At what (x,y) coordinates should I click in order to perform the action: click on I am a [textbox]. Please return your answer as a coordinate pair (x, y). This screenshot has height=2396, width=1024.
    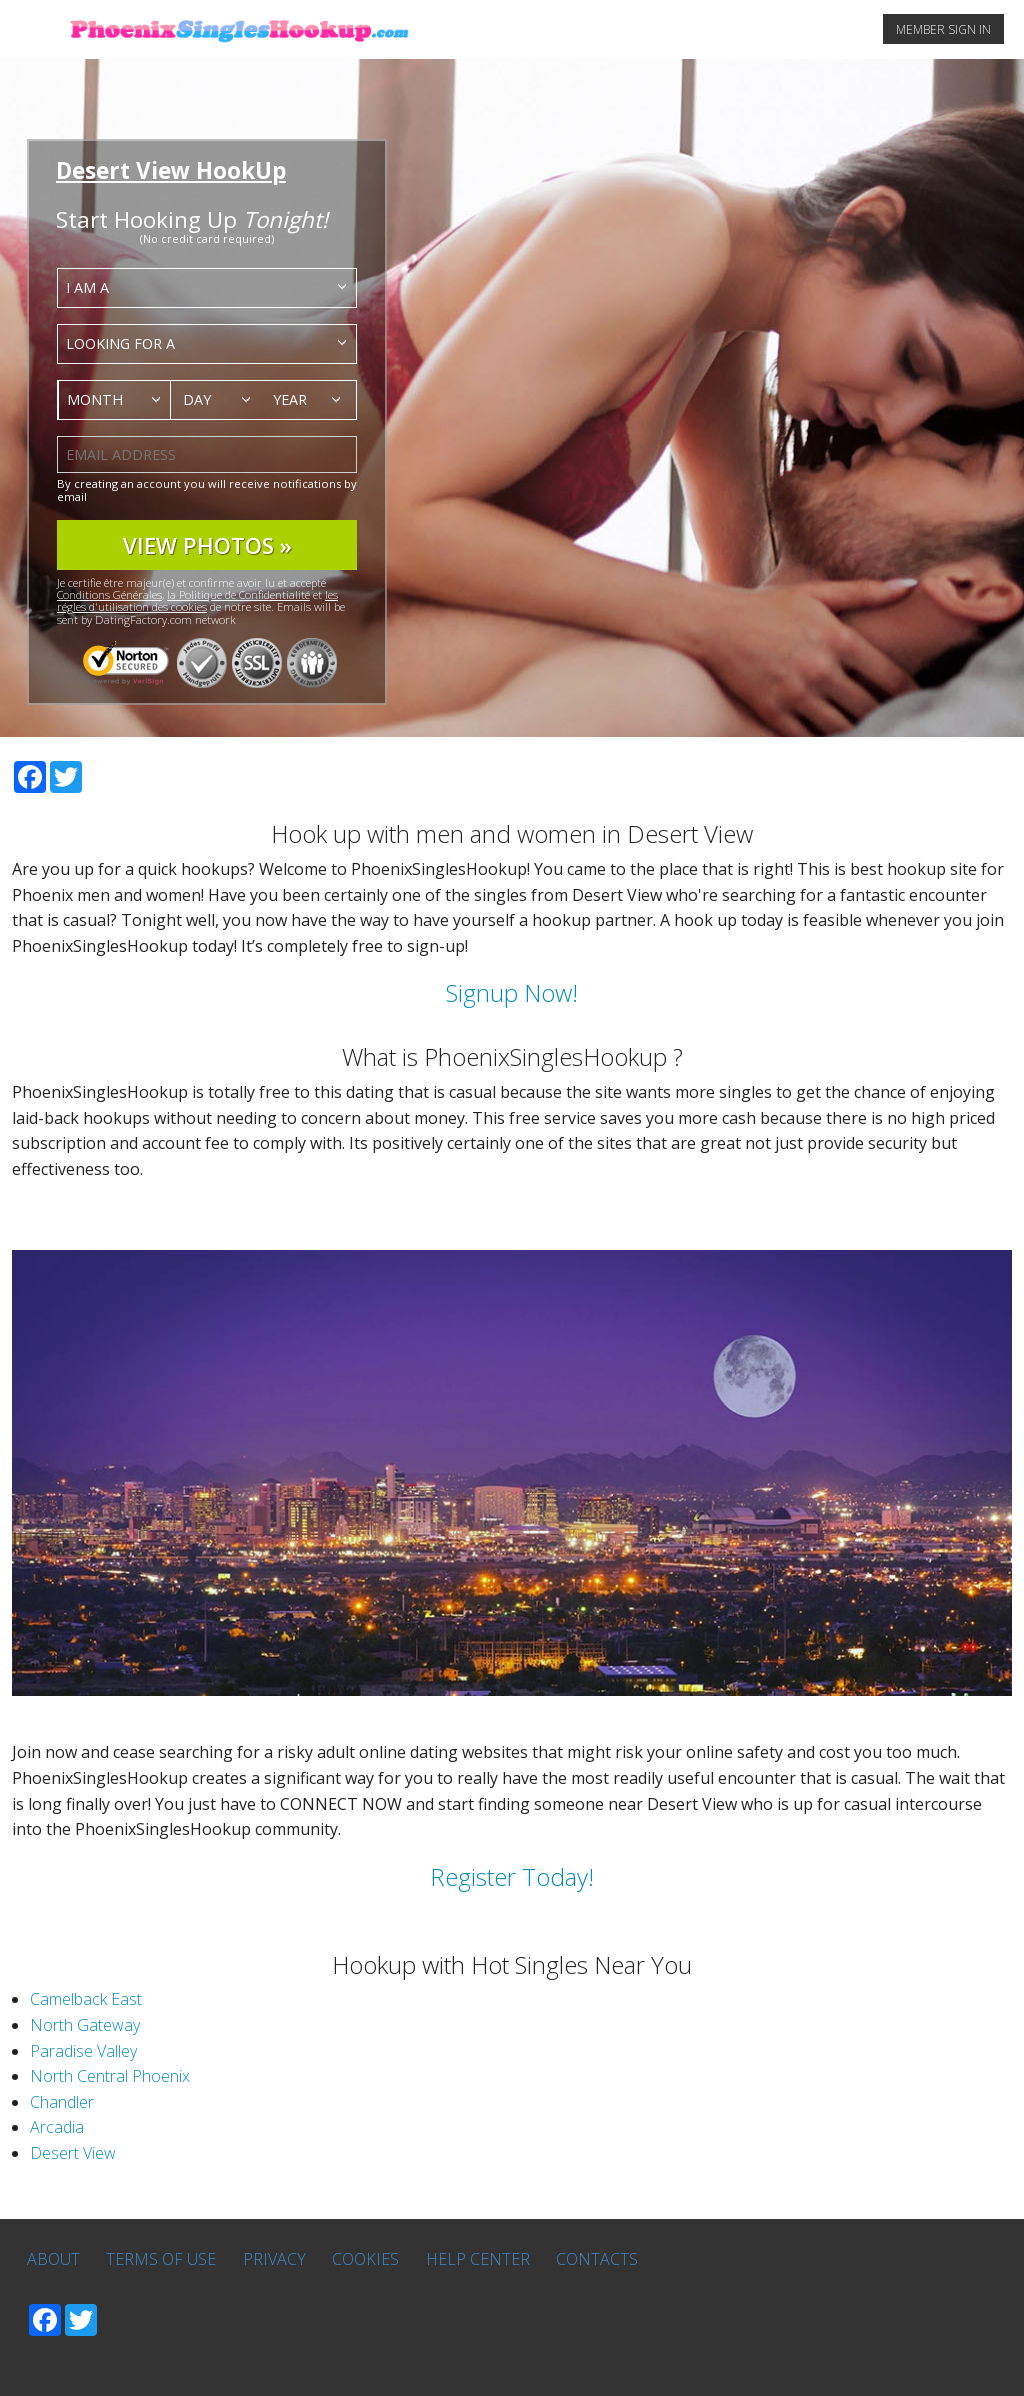
    Looking at the image, I should click on (87, 287).